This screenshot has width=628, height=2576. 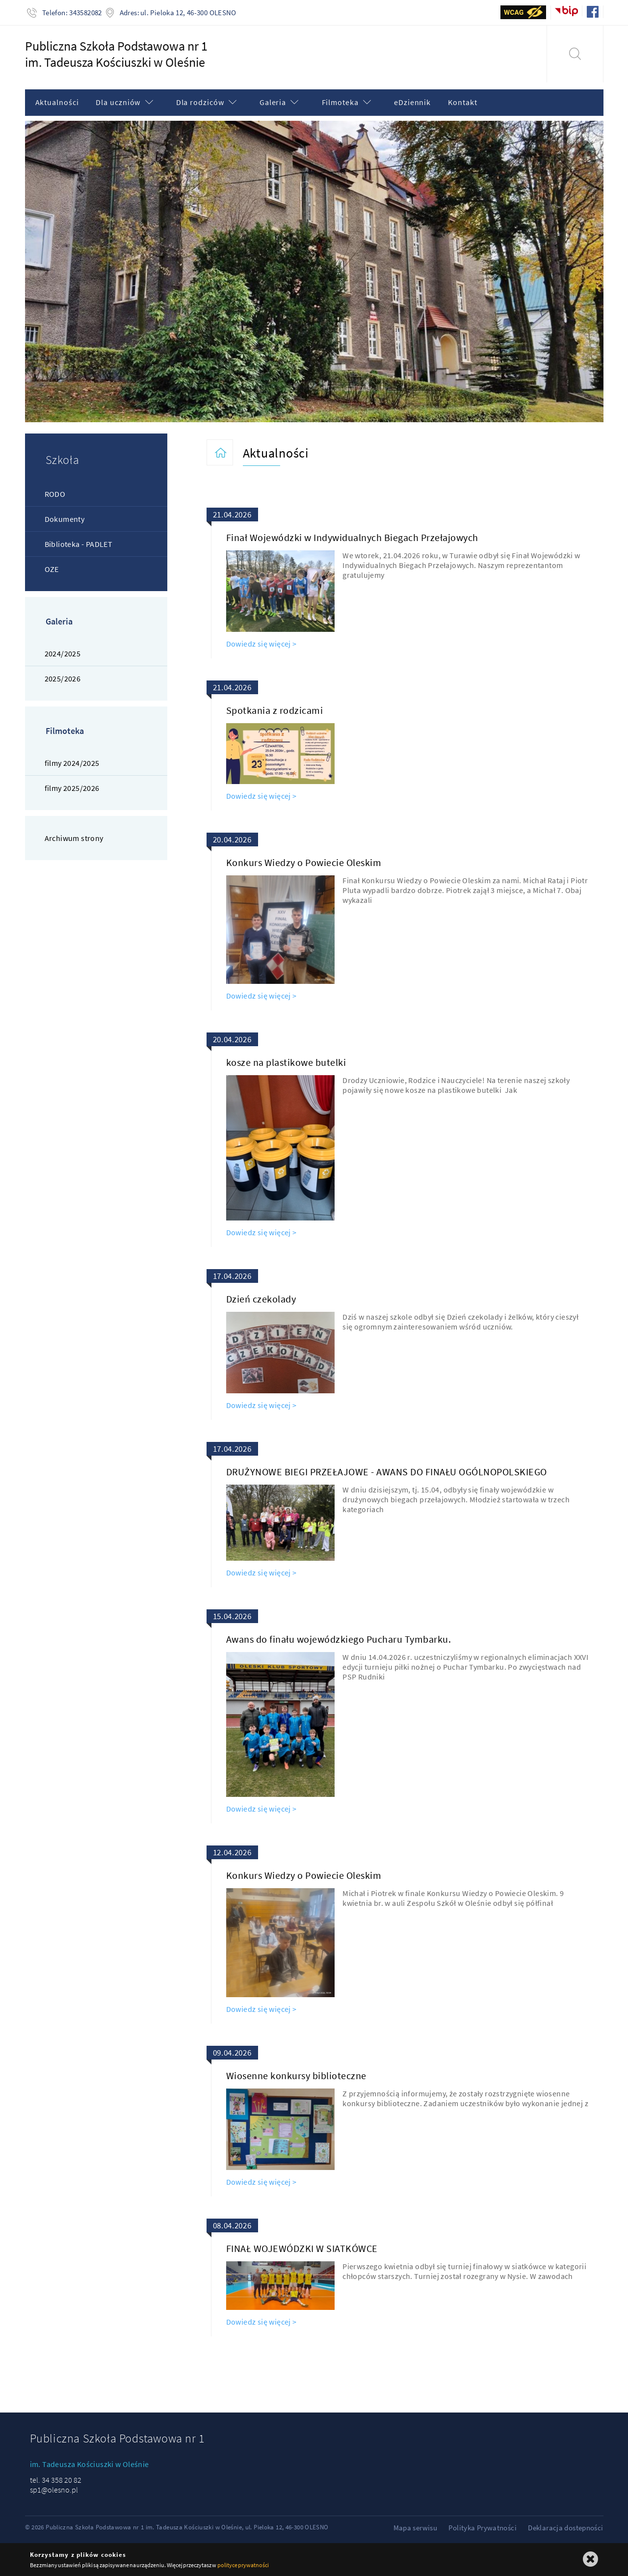 I want to click on Publiczna Szkoła Podstawowa nr 1im. Tadeusza Kościuszki w Oleśnie, so click(x=116, y=54).